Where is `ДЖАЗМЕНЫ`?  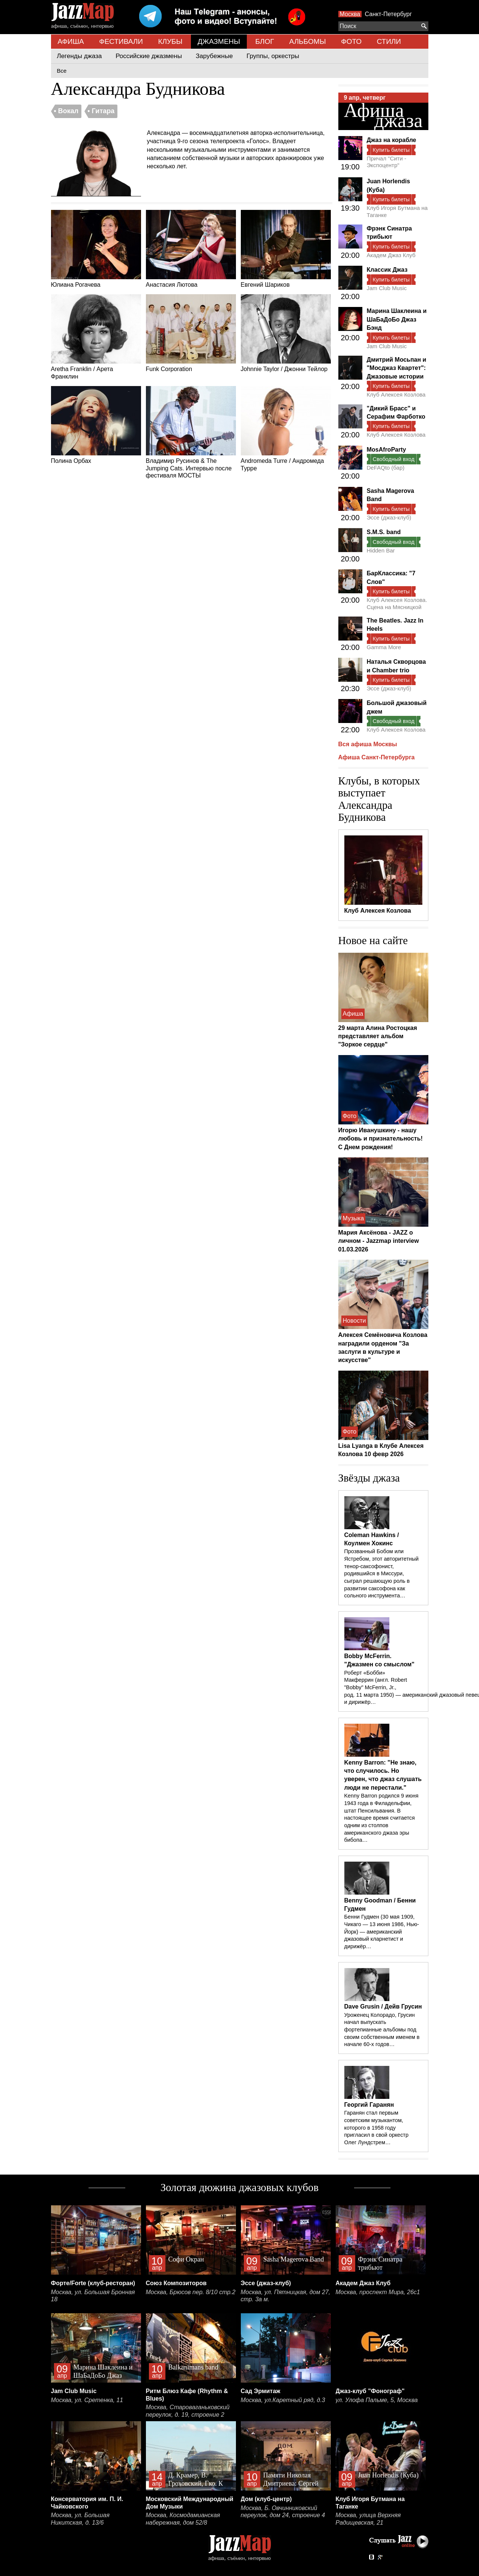 ДЖАЗМЕНЫ is located at coordinates (219, 41).